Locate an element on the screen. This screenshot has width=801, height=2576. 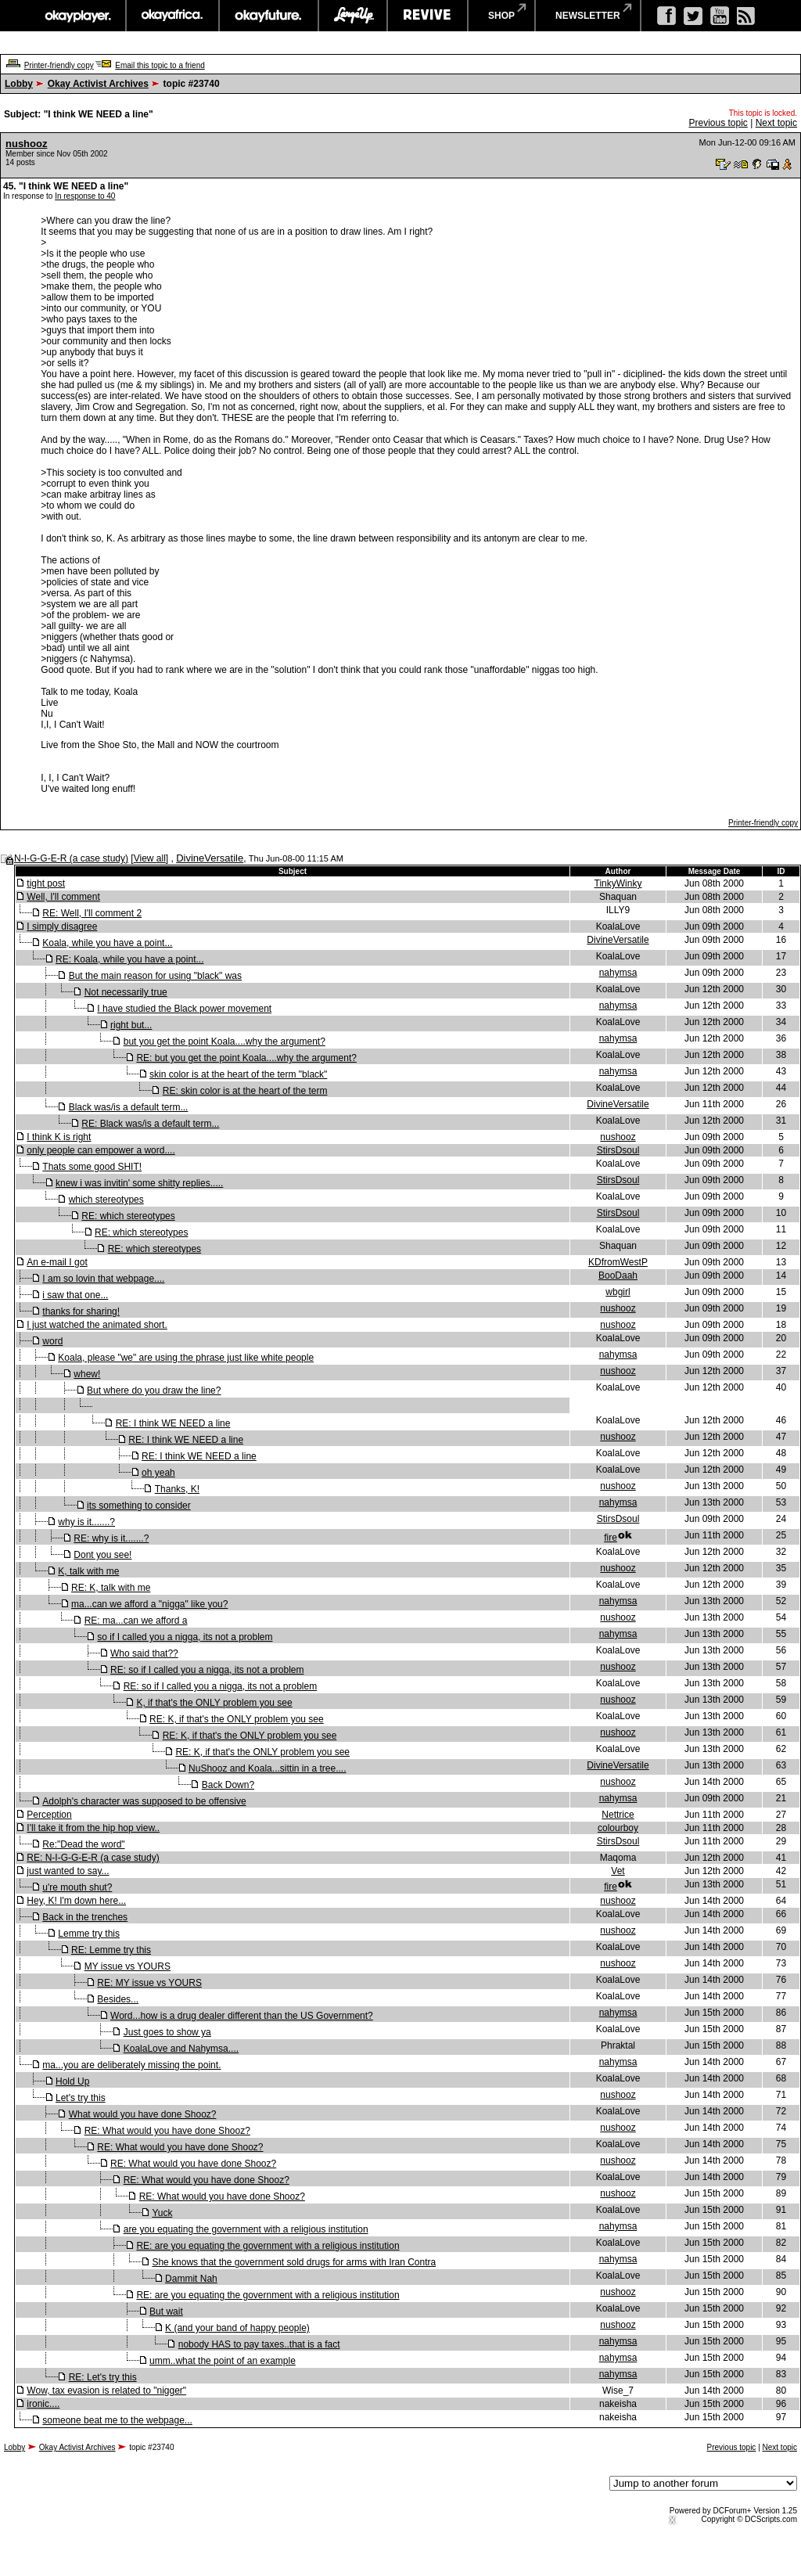
Lemme try this is located at coordinates (89, 1933).